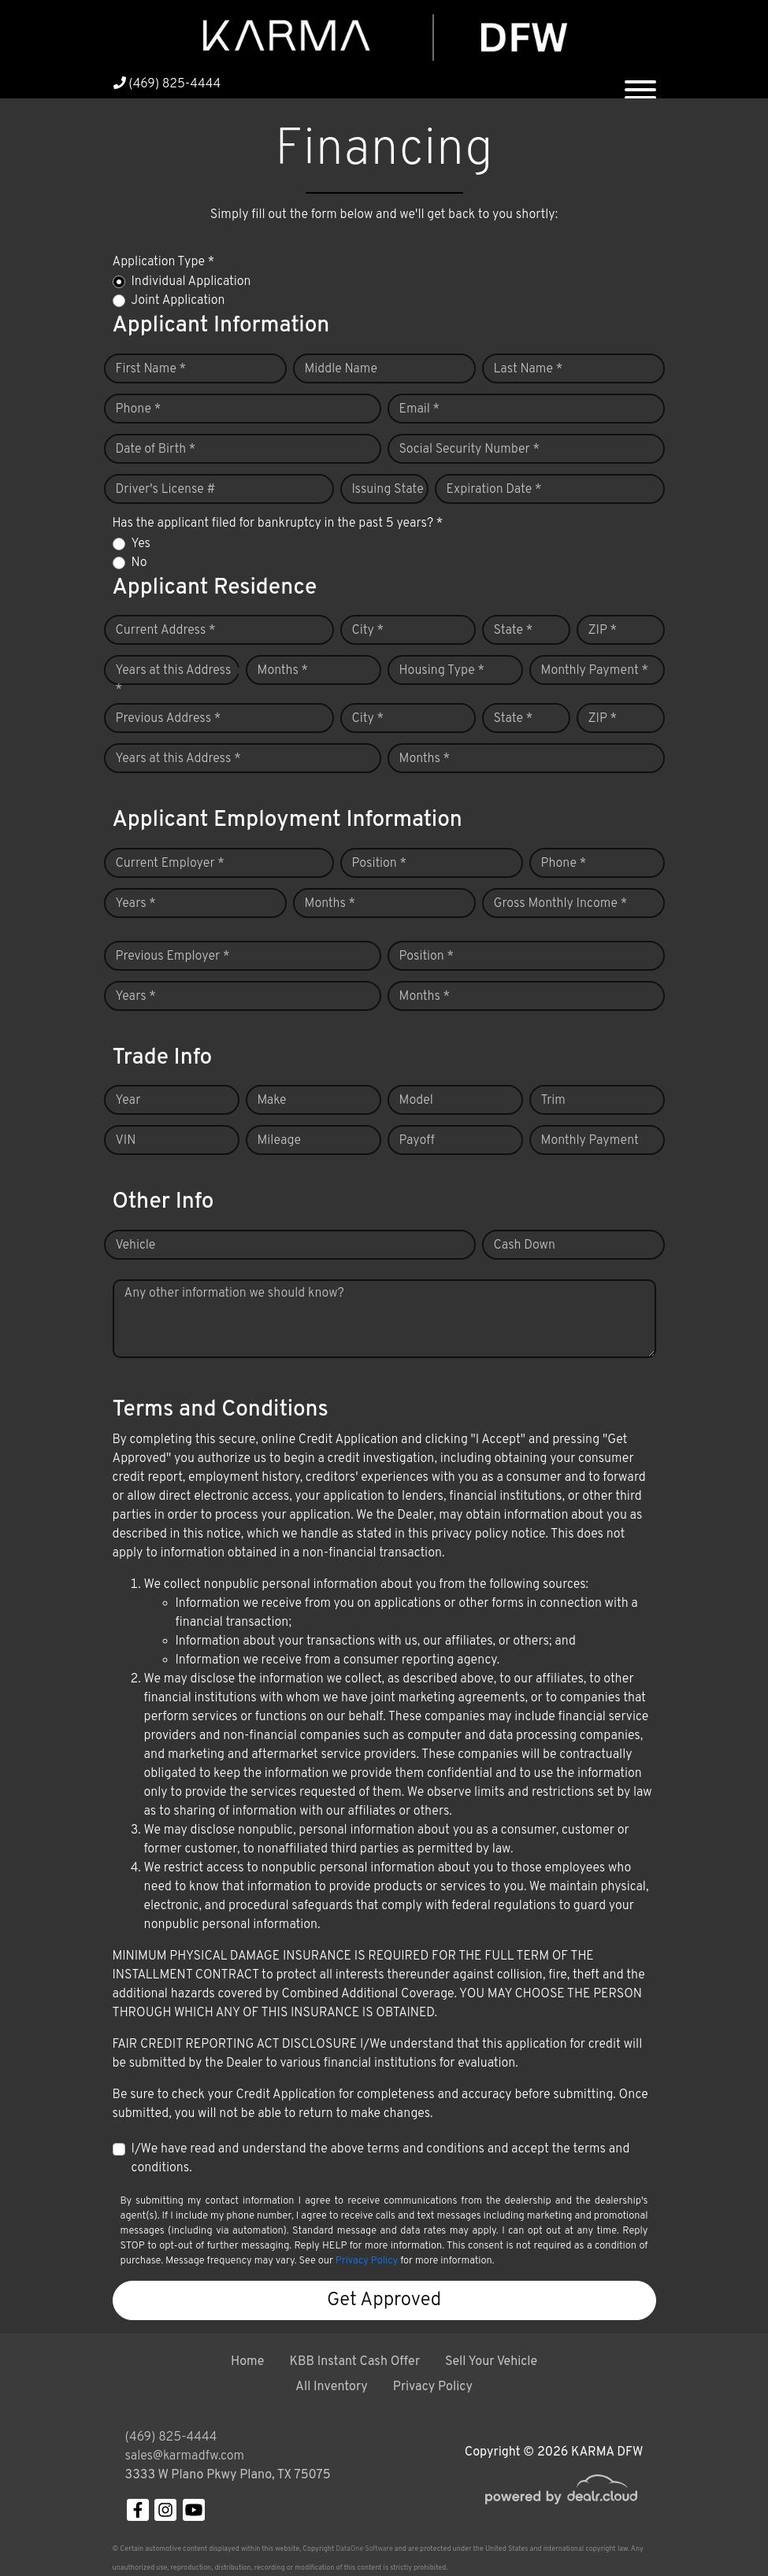 The image size is (768, 2576). Describe the element at coordinates (278, 523) in the screenshot. I see `Has the applicant filed for bankruptcy in the past 5 years? *` at that location.